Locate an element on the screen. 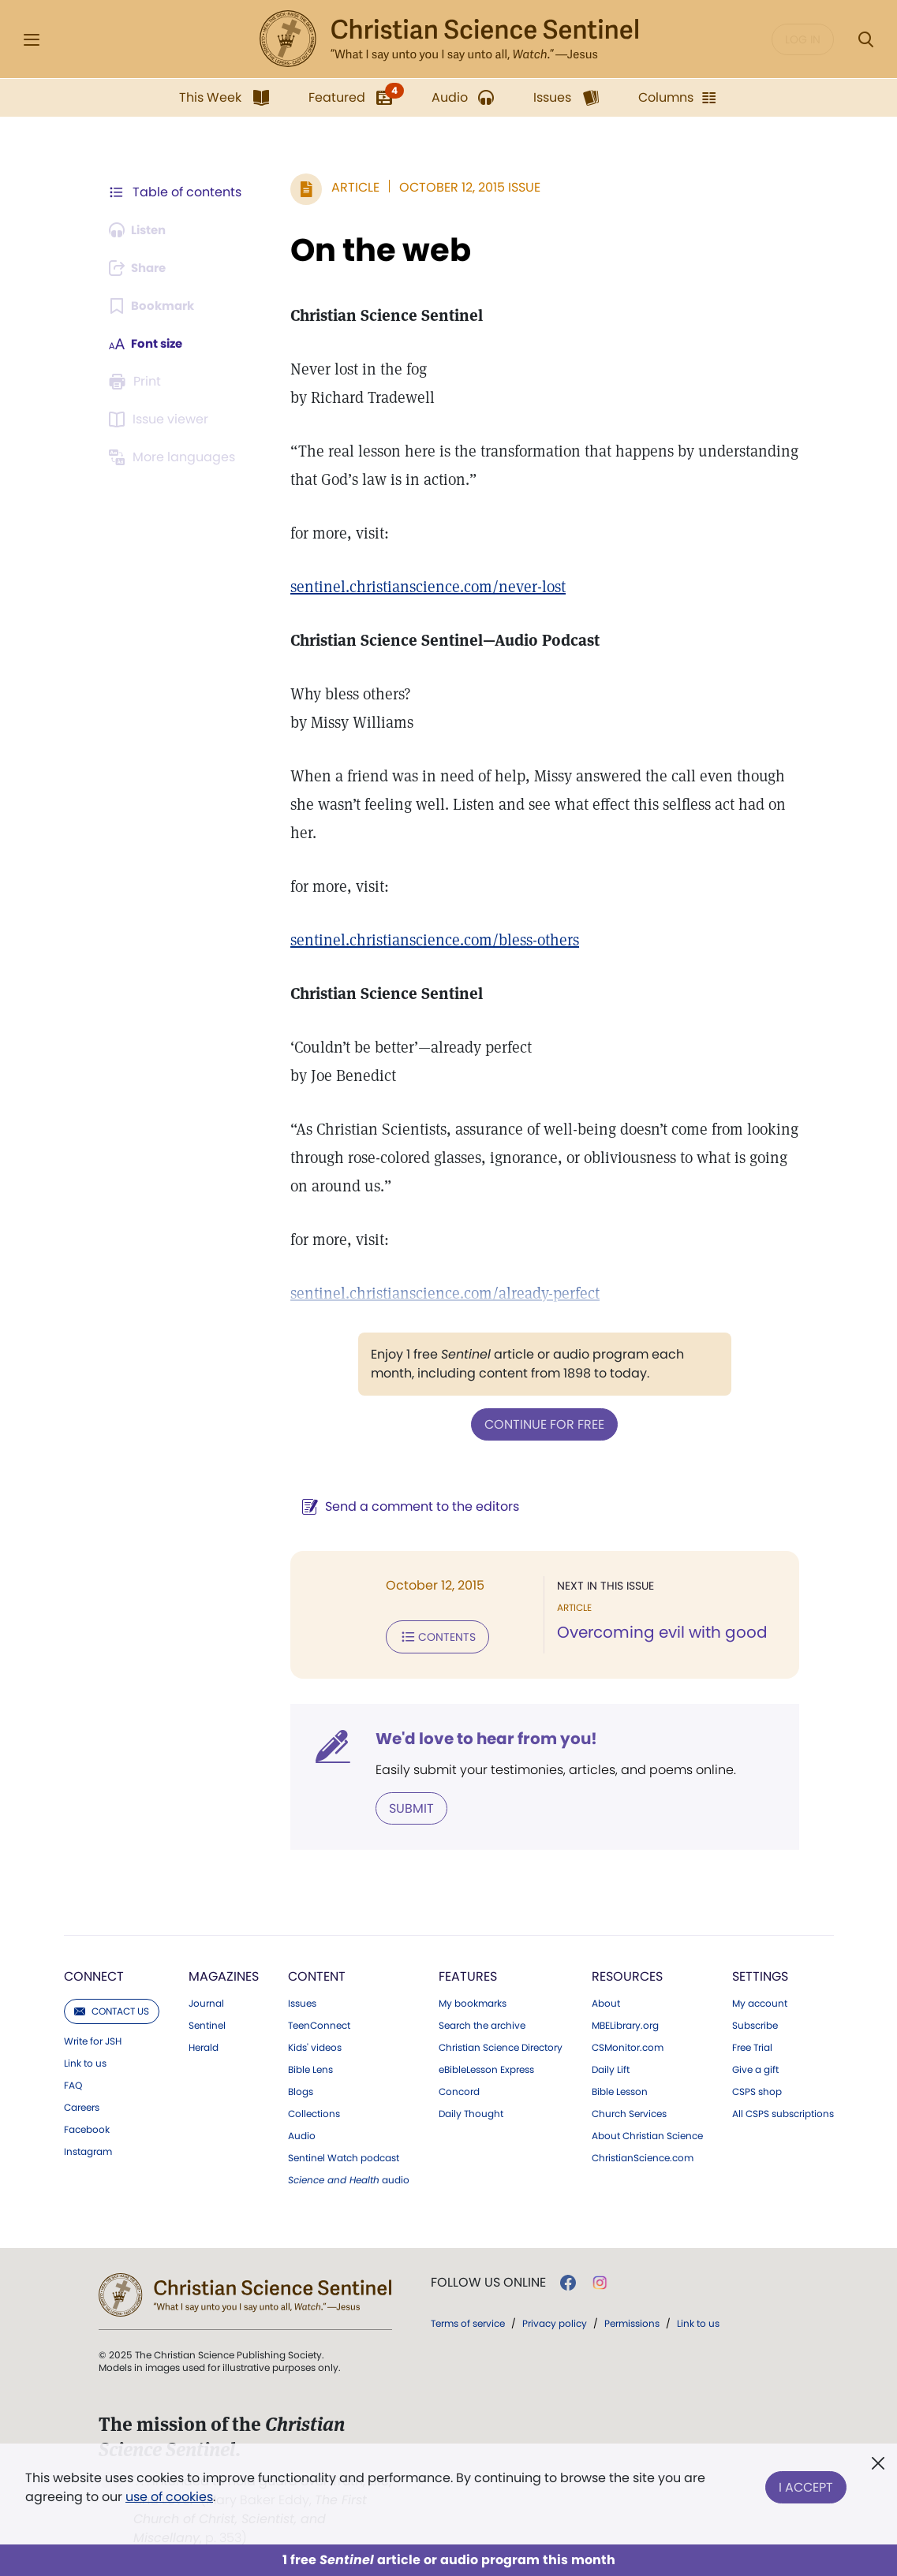 The width and height of the screenshot is (897, 2576). All CSPS subscriptions is located at coordinates (783, 2111).